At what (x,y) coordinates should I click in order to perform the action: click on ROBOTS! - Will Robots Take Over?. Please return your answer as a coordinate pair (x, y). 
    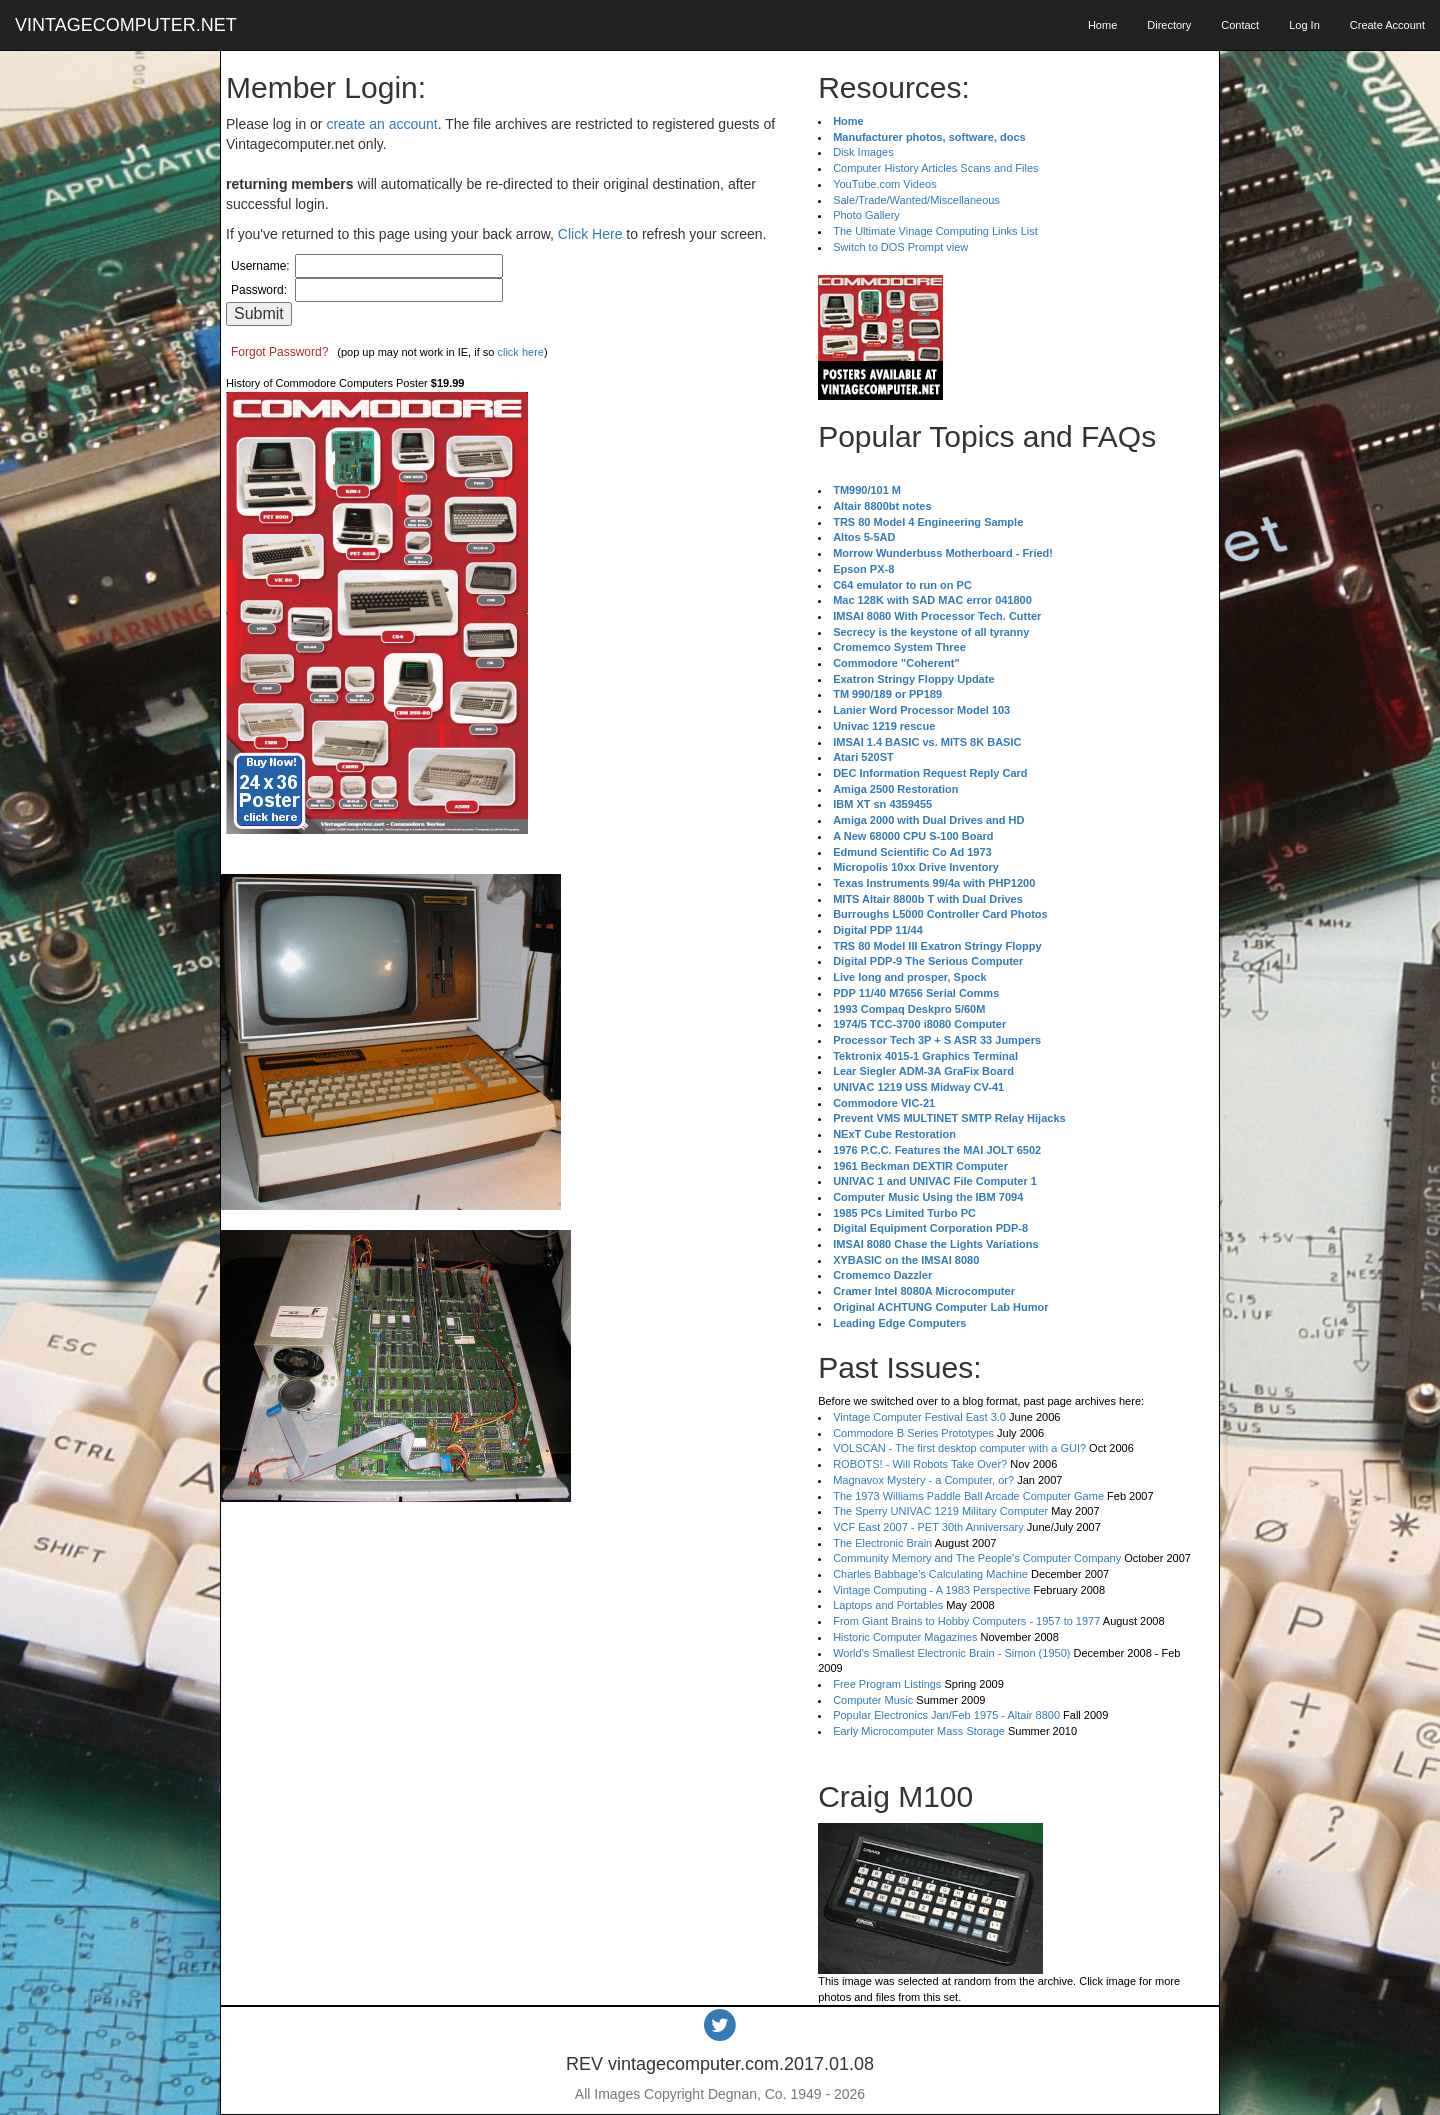
    Looking at the image, I should click on (920, 1464).